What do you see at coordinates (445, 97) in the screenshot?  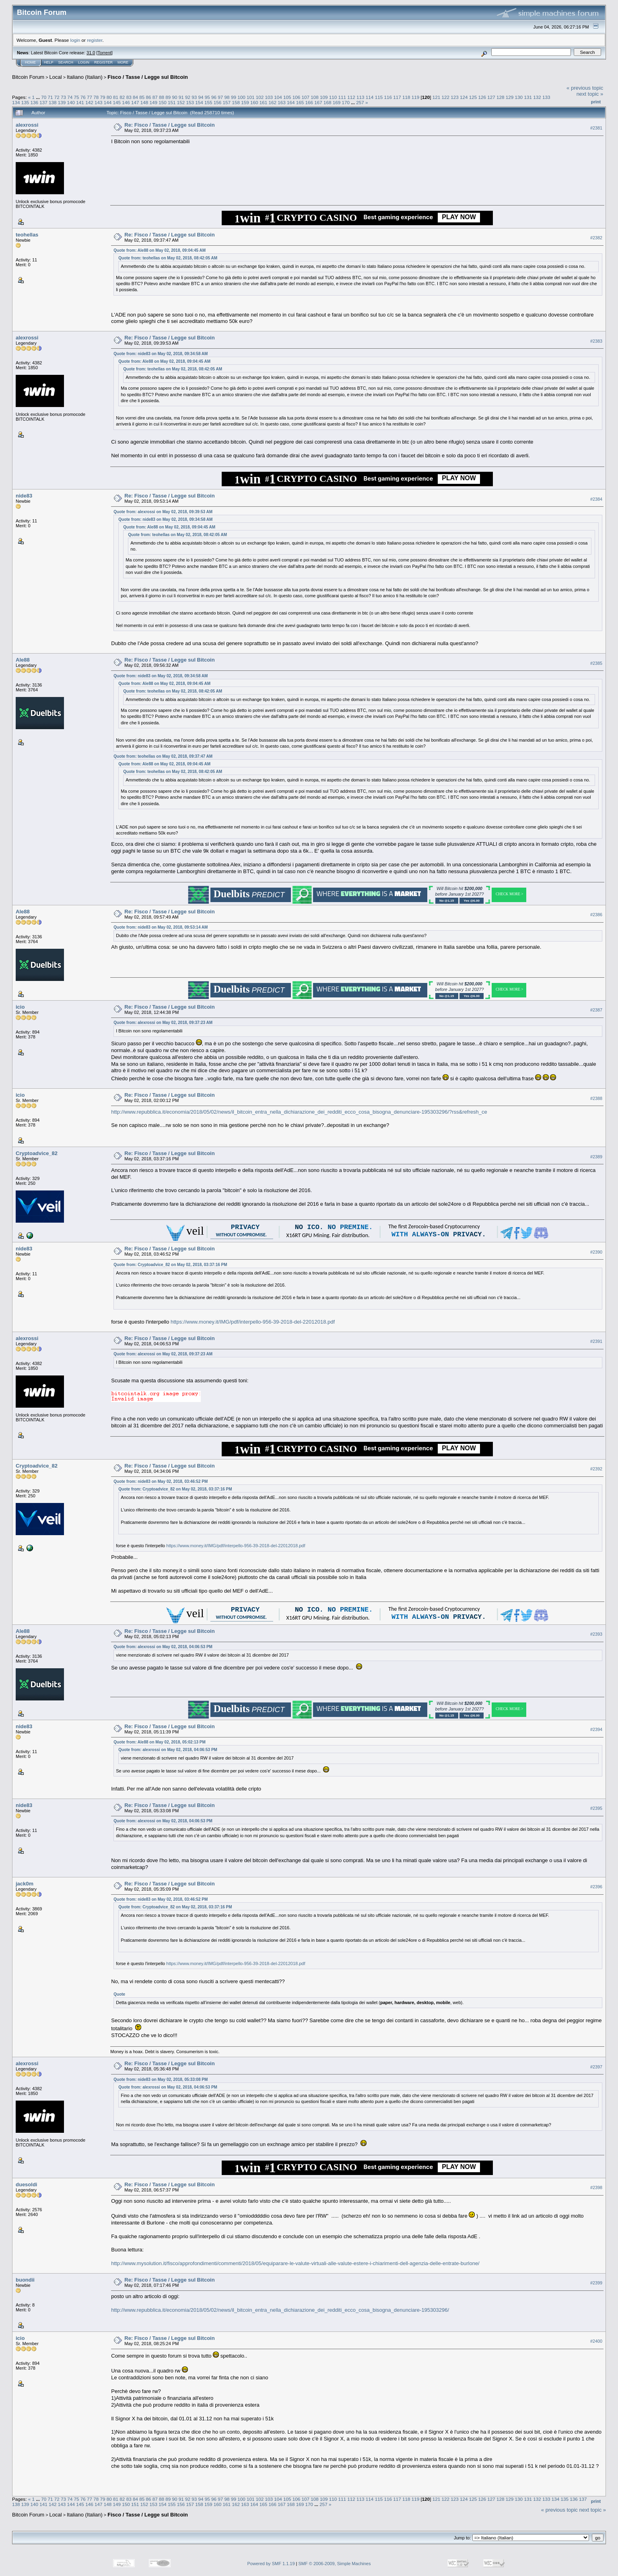 I see `122` at bounding box center [445, 97].